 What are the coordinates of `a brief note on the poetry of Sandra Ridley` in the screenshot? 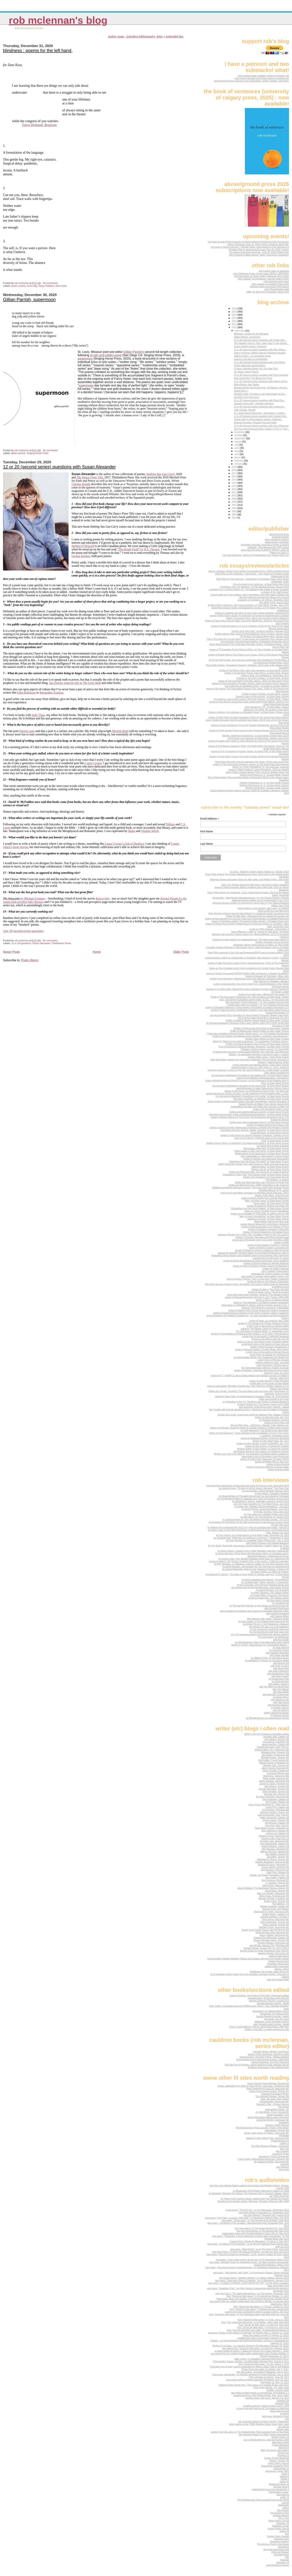 It's located at (268, 1326).